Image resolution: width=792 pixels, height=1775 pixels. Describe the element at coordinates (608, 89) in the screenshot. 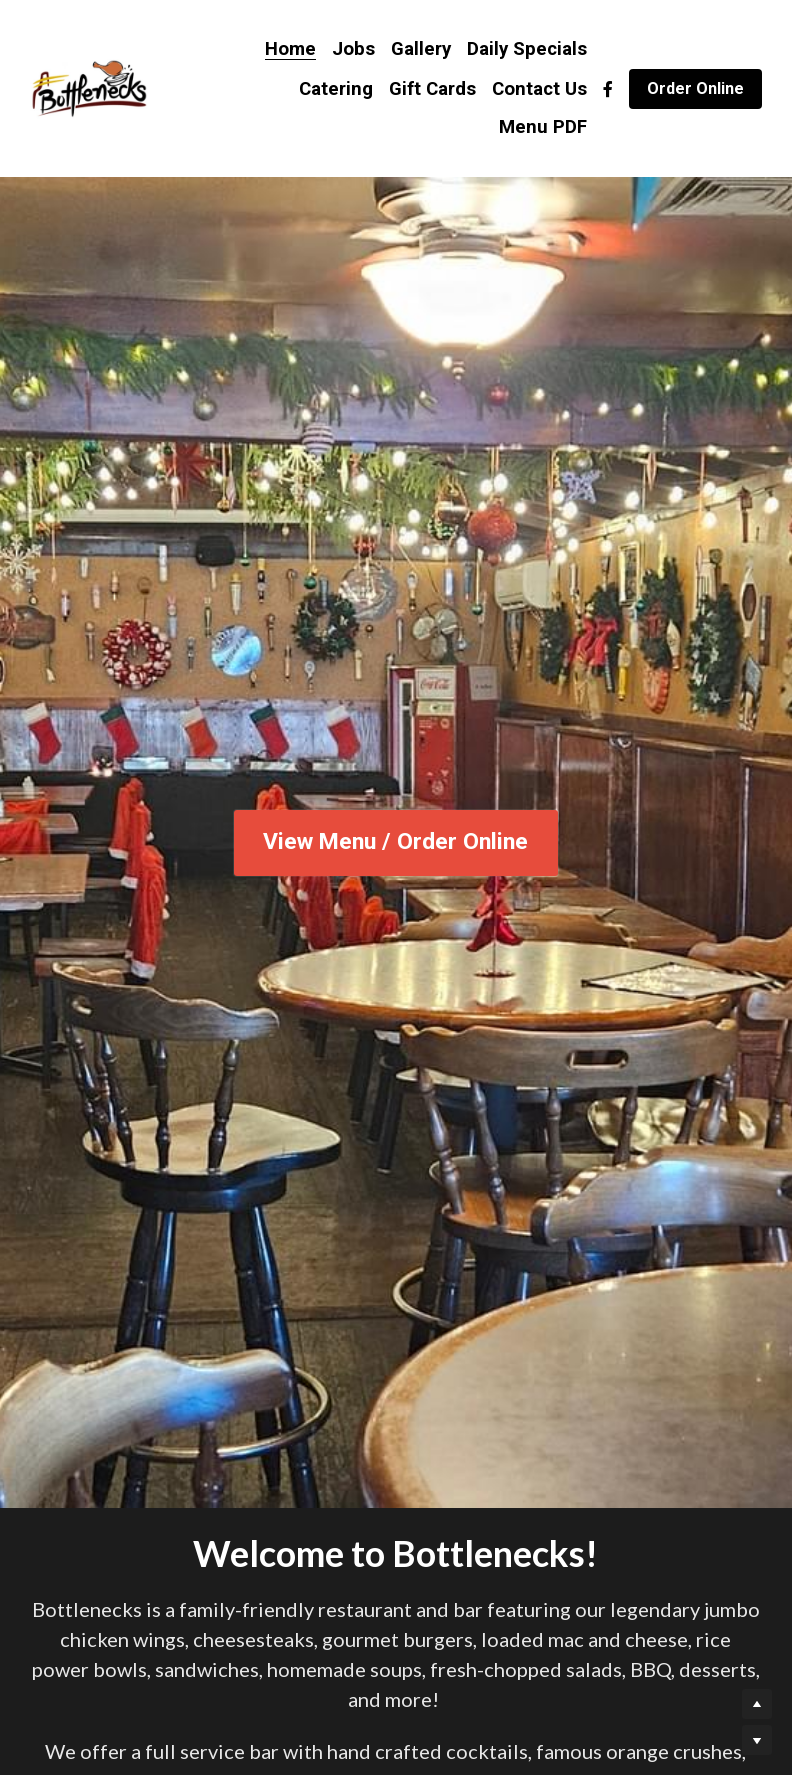

I see `[Social media links]` at that location.